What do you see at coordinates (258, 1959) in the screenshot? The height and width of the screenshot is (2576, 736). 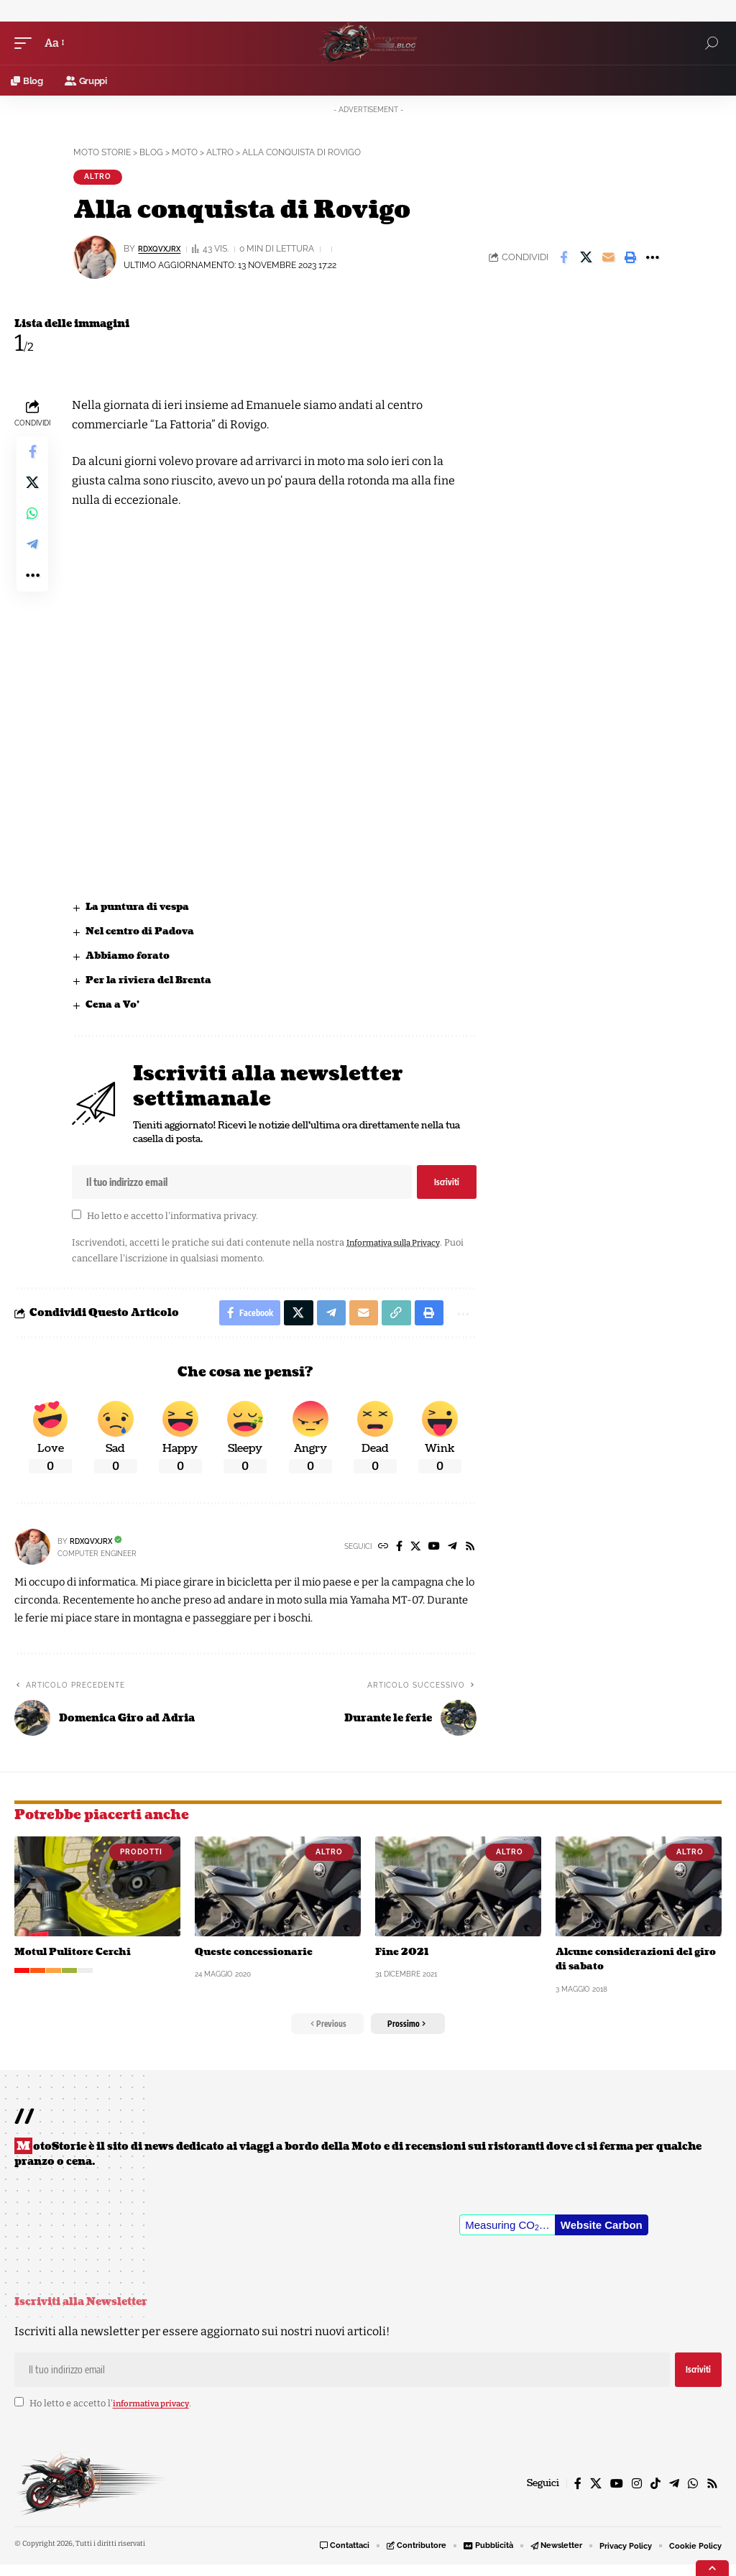 I see `Queste concessionarie` at bounding box center [258, 1959].